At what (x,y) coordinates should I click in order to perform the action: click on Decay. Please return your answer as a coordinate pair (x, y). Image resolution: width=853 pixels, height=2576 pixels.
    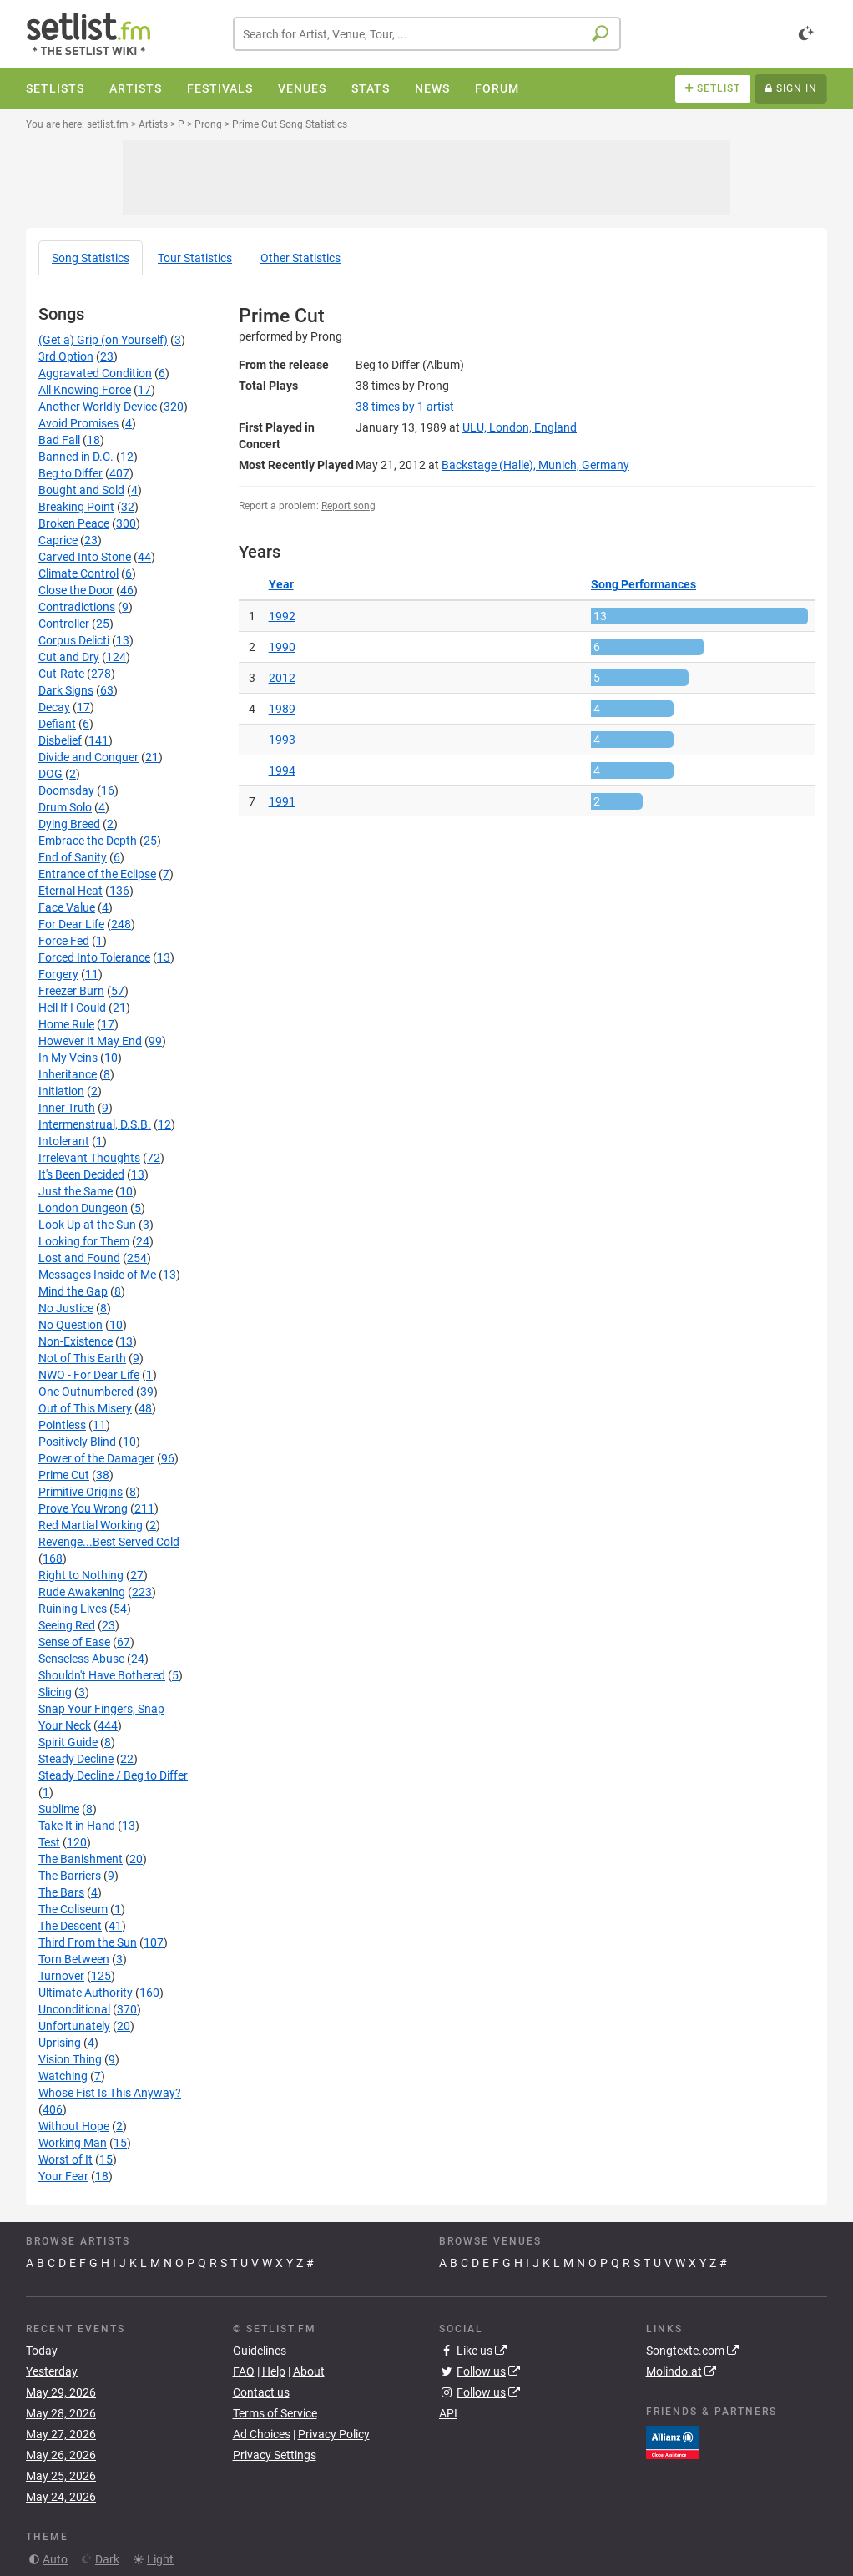
    Looking at the image, I should click on (54, 707).